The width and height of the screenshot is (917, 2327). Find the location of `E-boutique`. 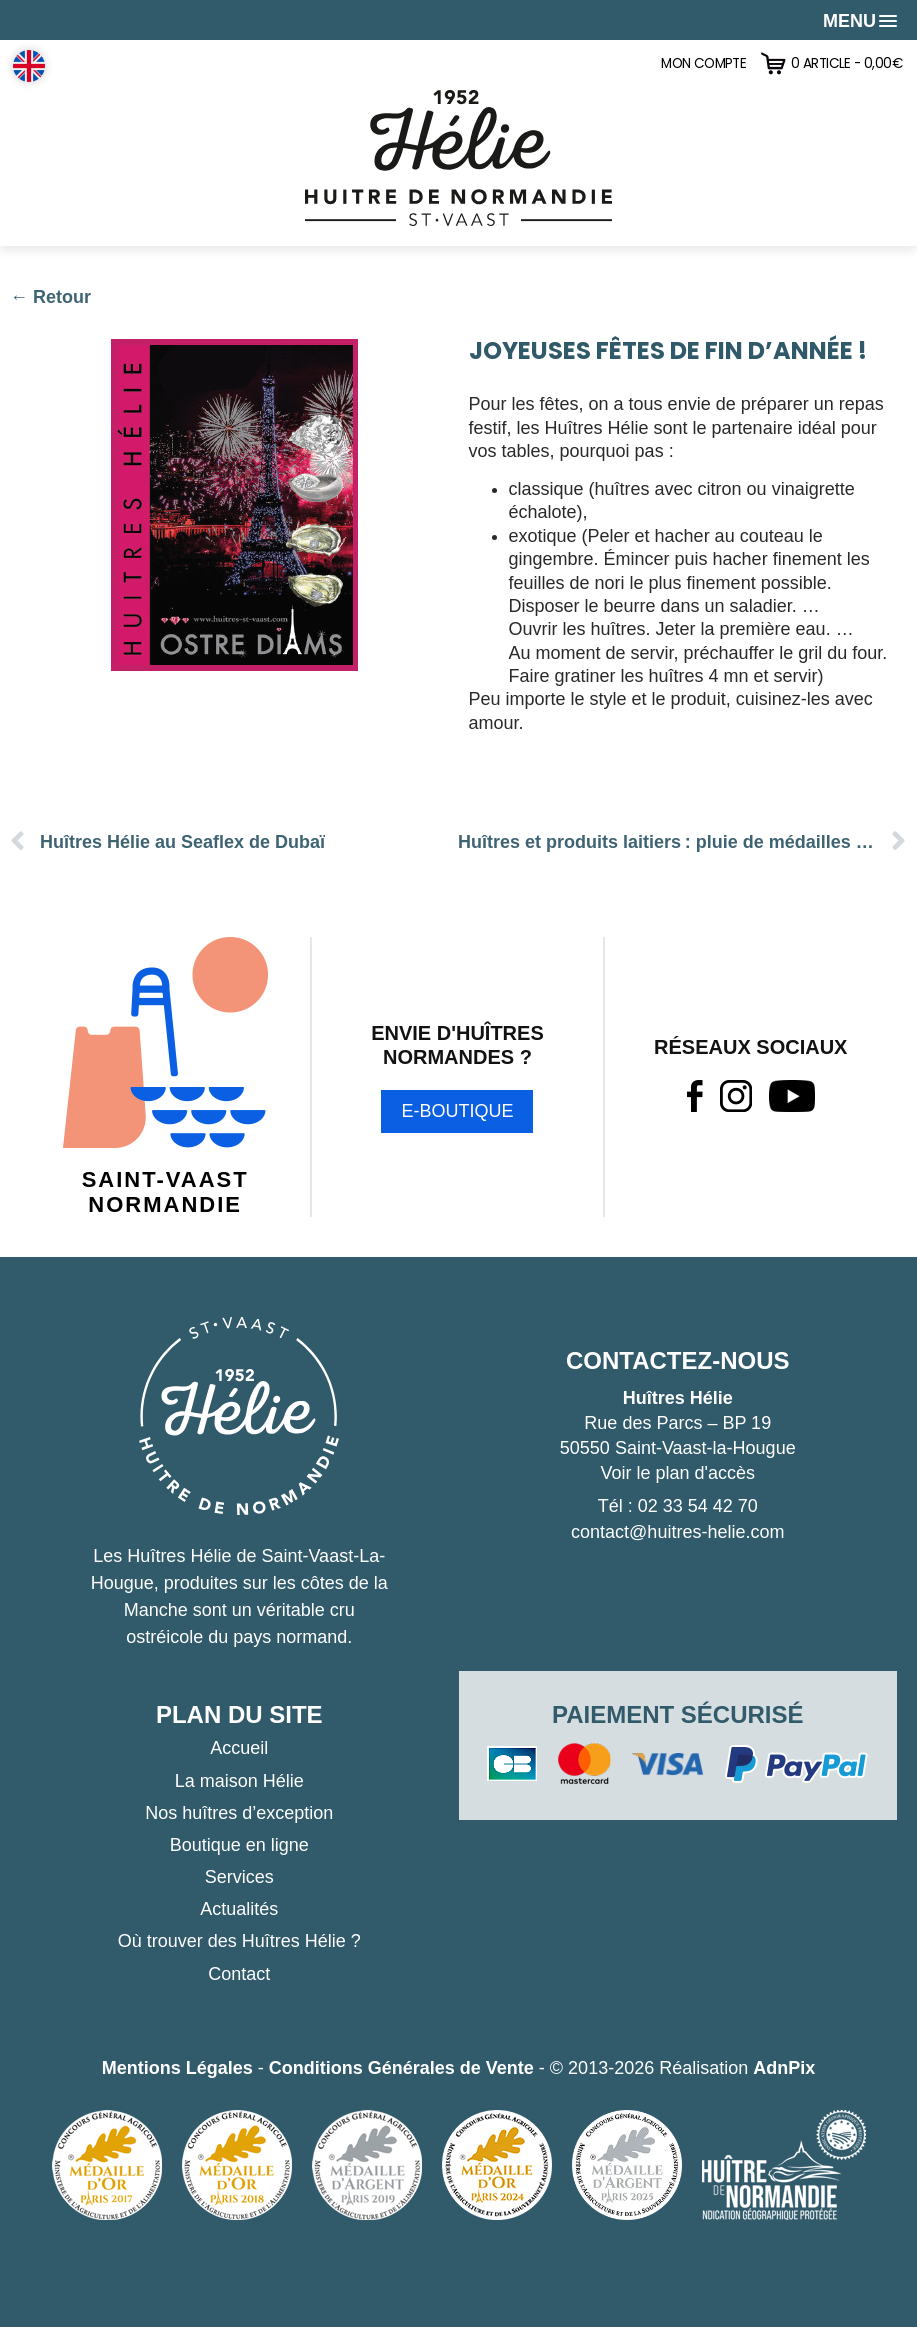

E-boutique is located at coordinates (457, 1111).